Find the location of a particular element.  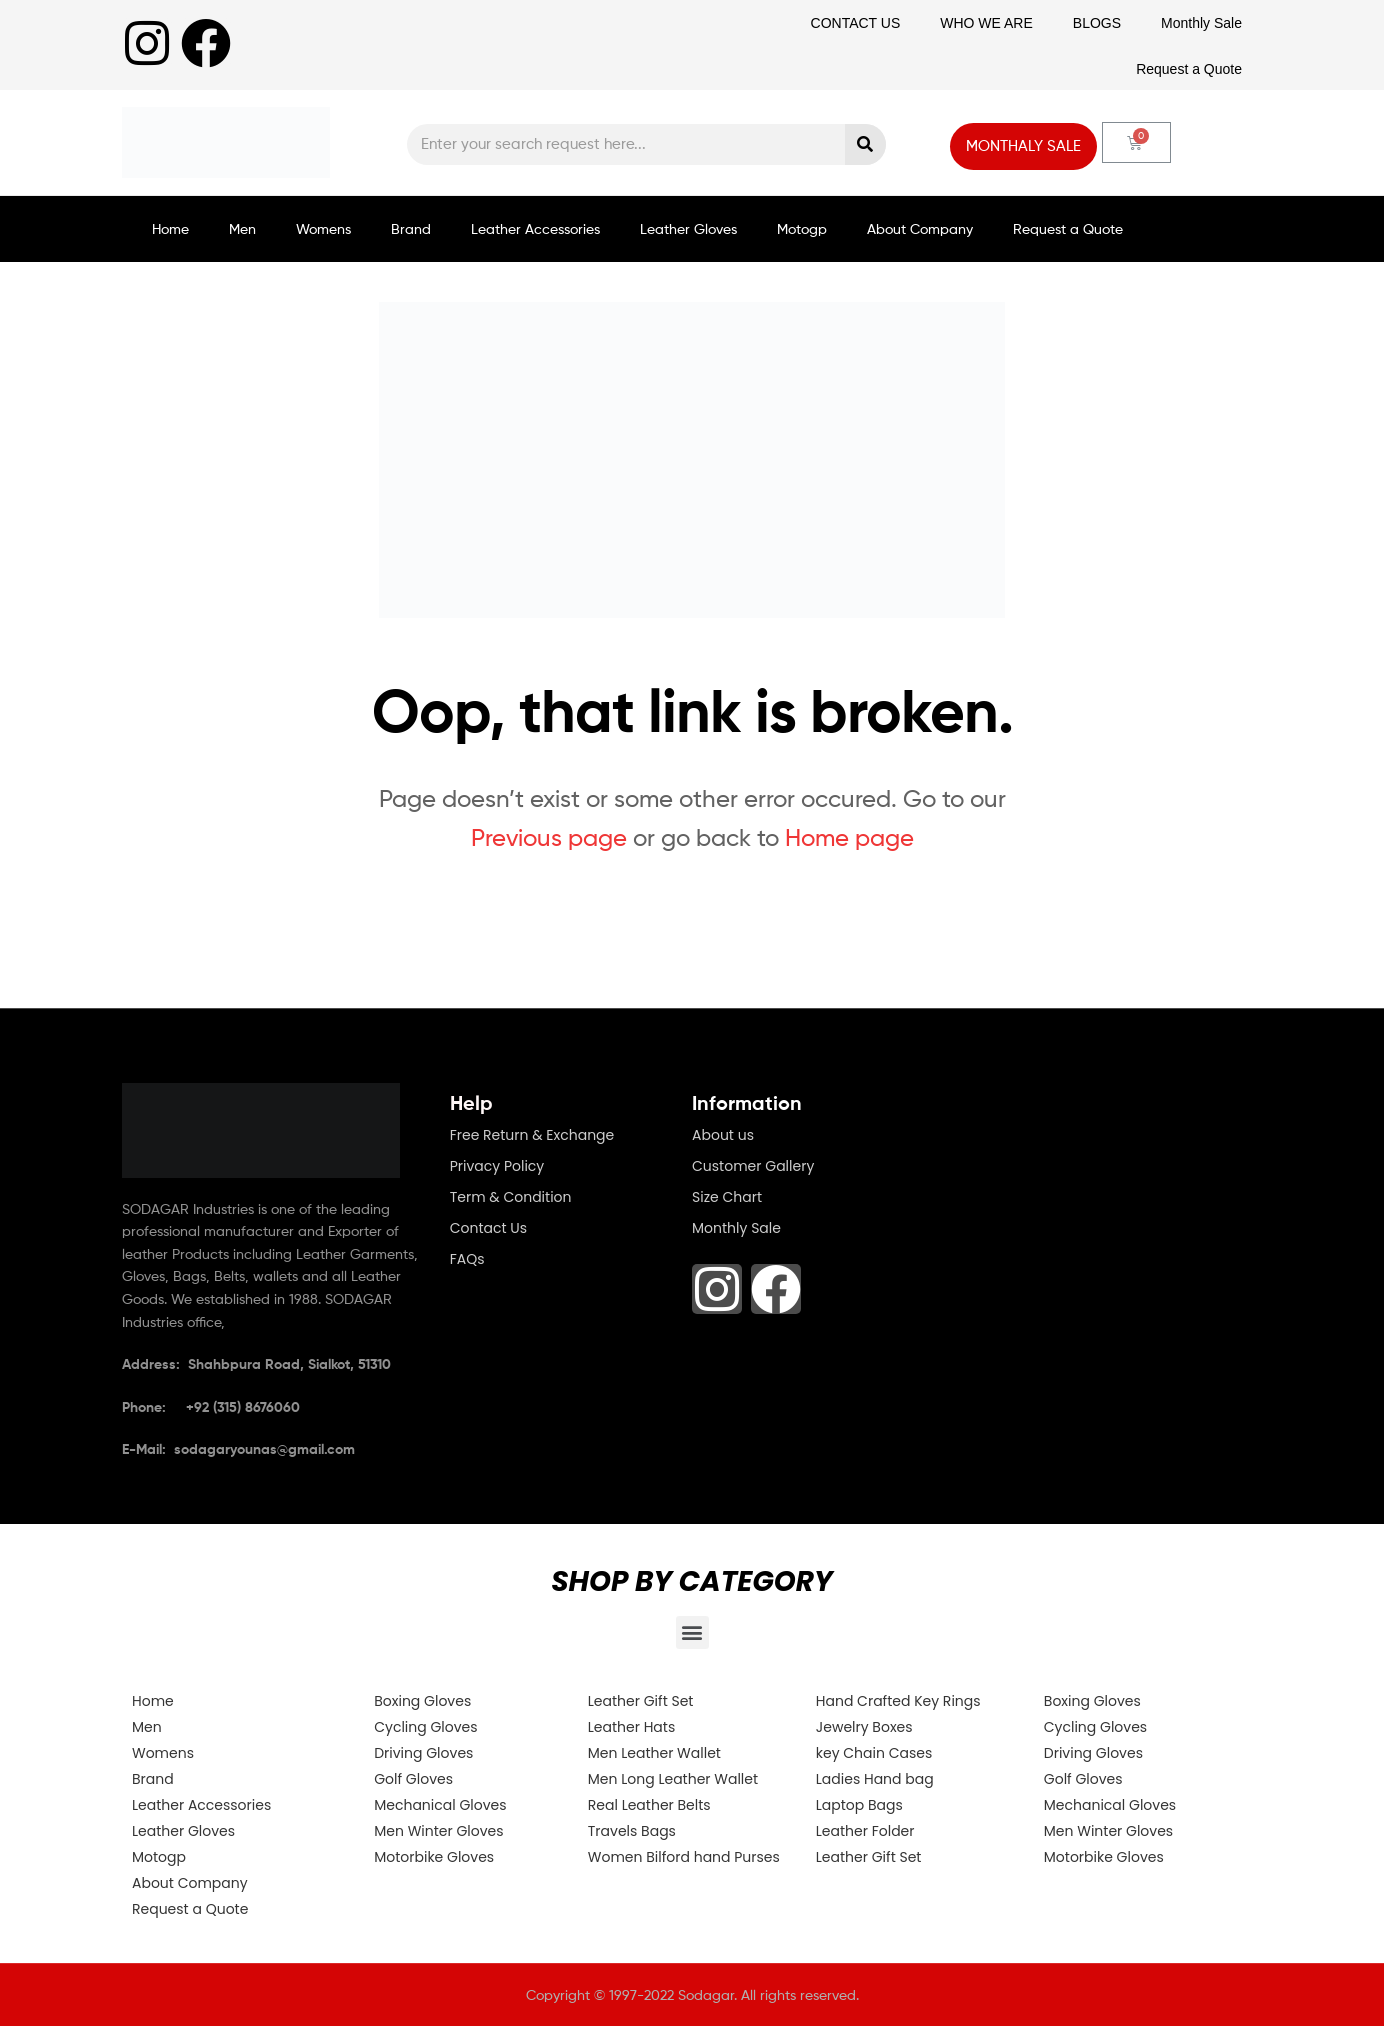

Request a Quote is located at coordinates (1189, 69).